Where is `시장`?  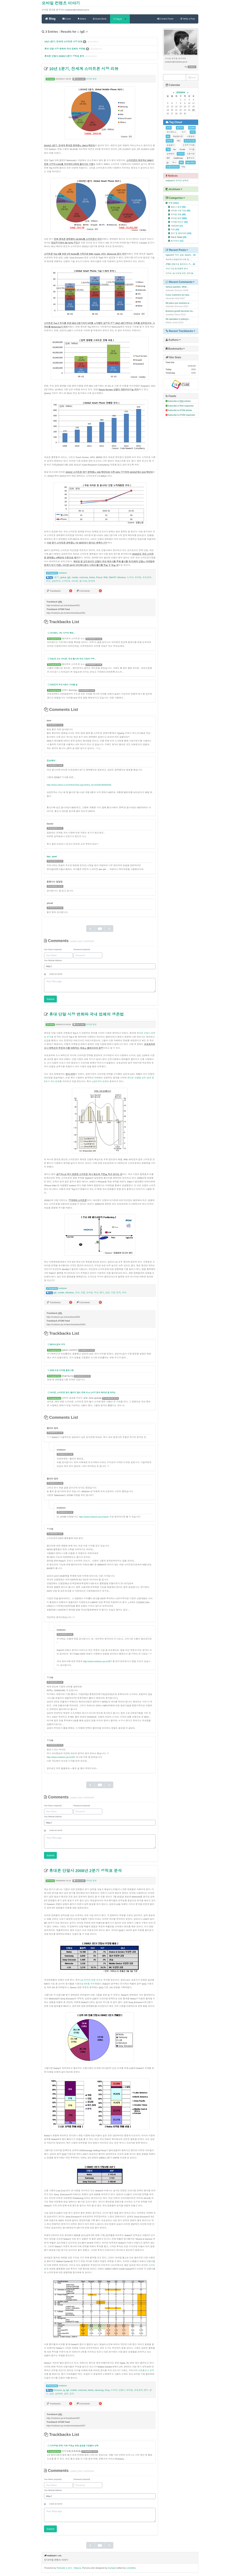 시장 is located at coordinates (113, 1292).